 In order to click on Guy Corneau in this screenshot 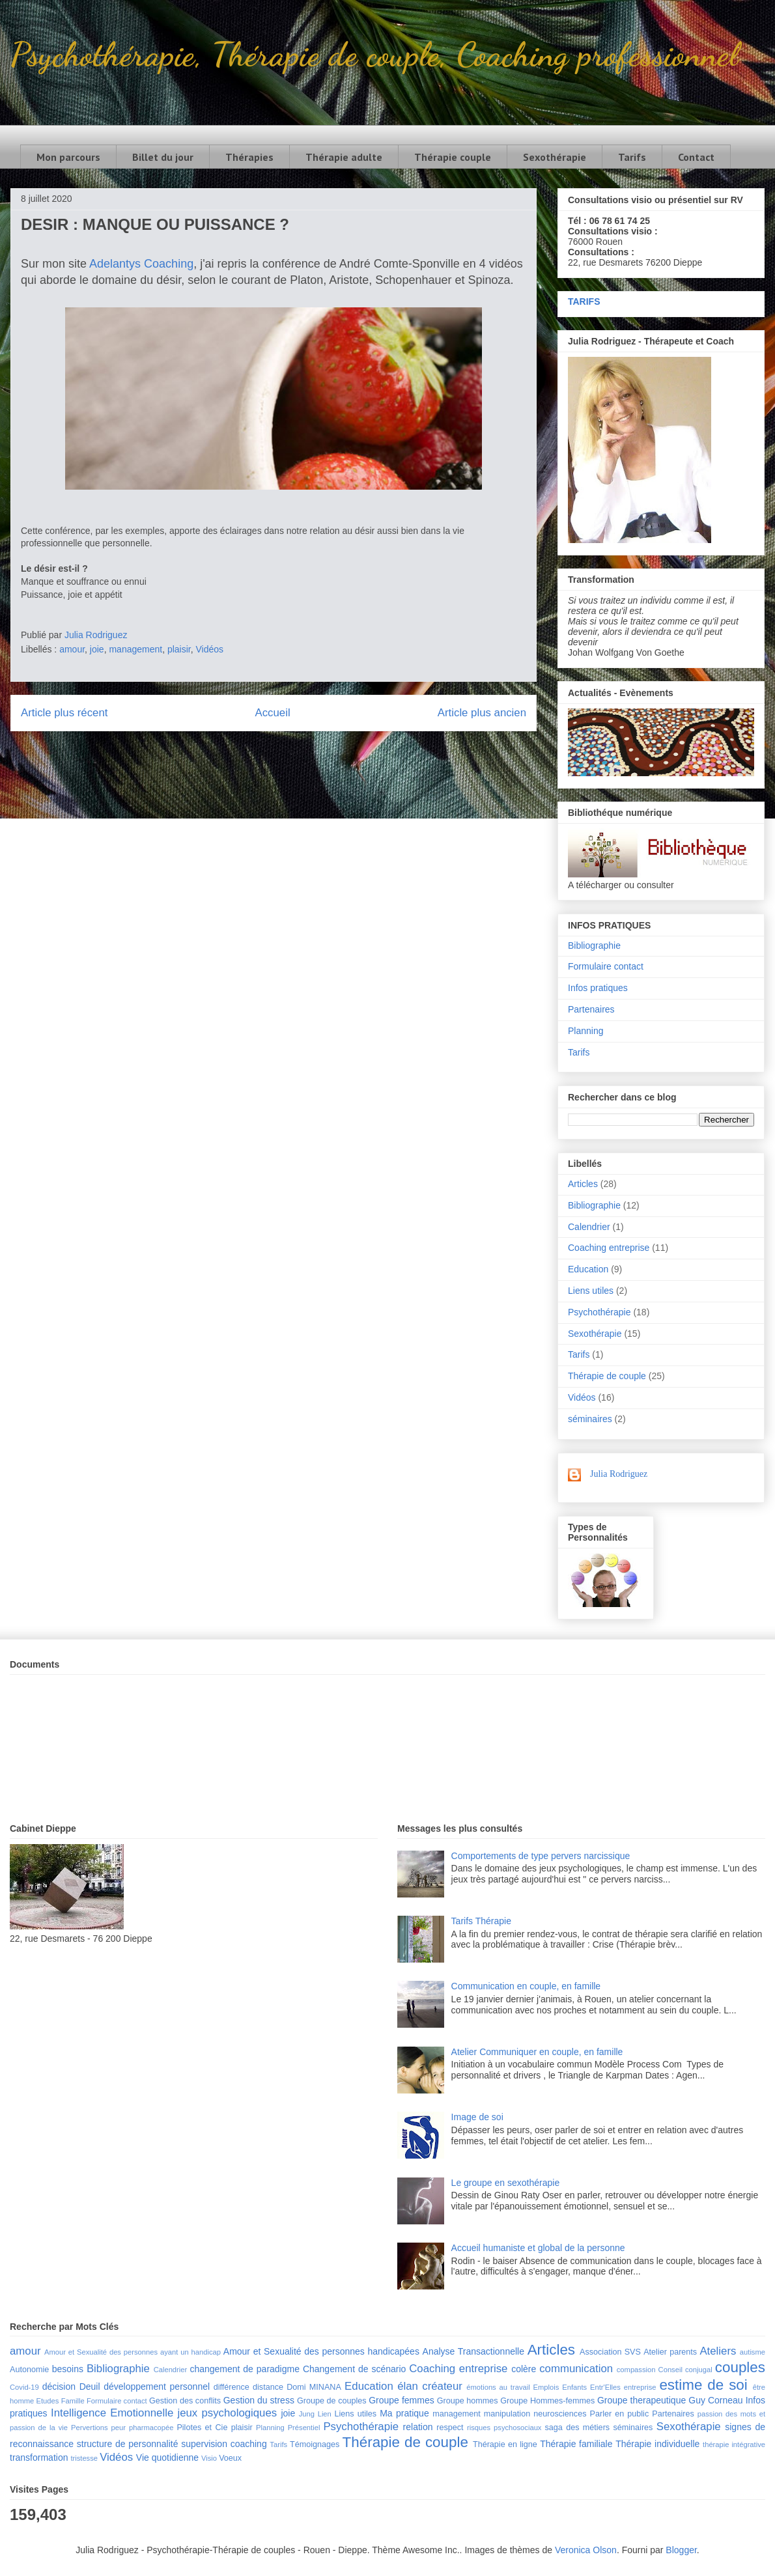, I will do `click(715, 2400)`.